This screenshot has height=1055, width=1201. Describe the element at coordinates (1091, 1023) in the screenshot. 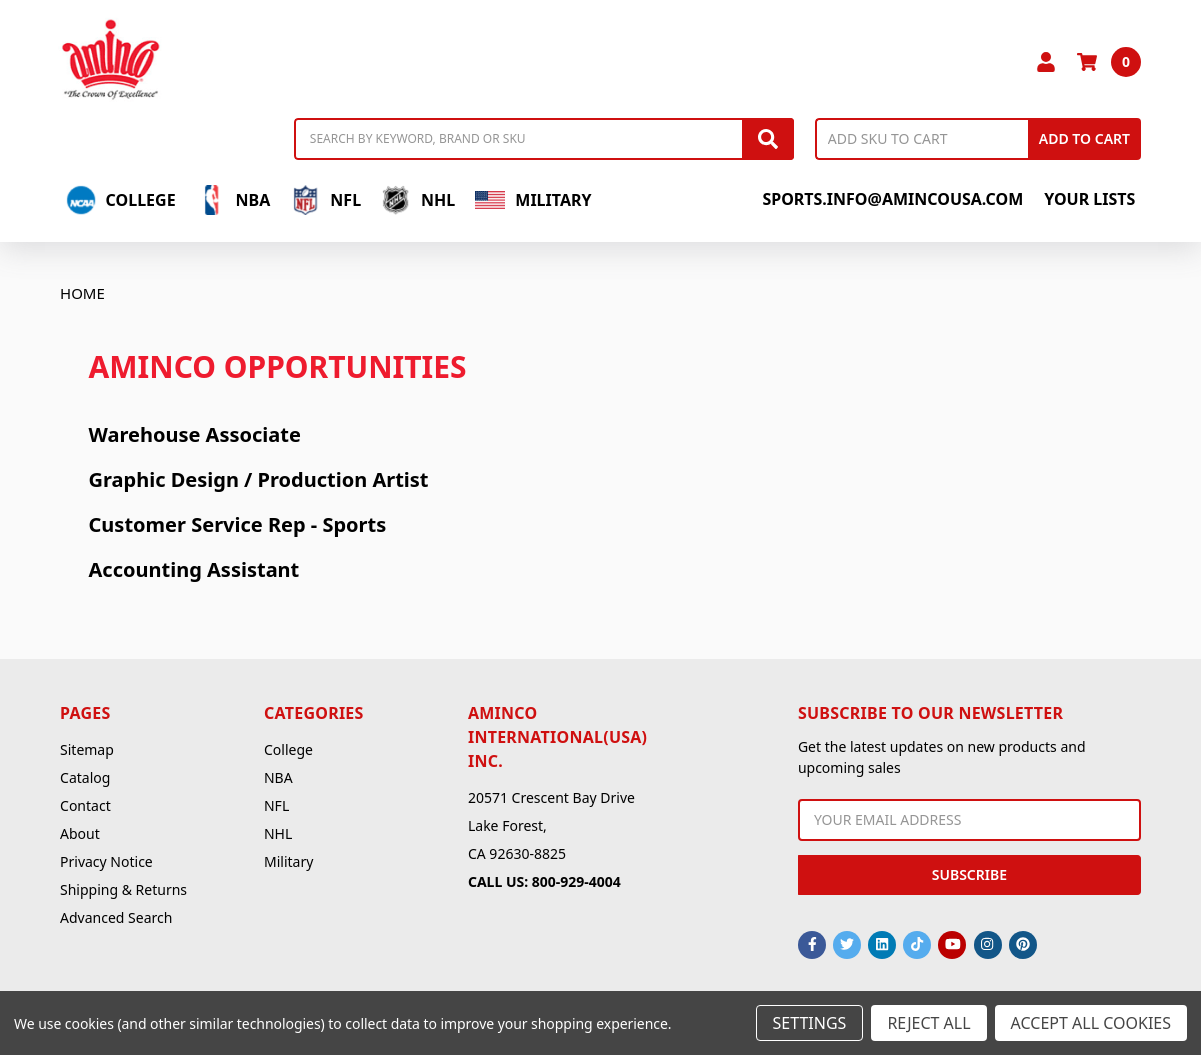

I see `Accept All Cookies` at that location.